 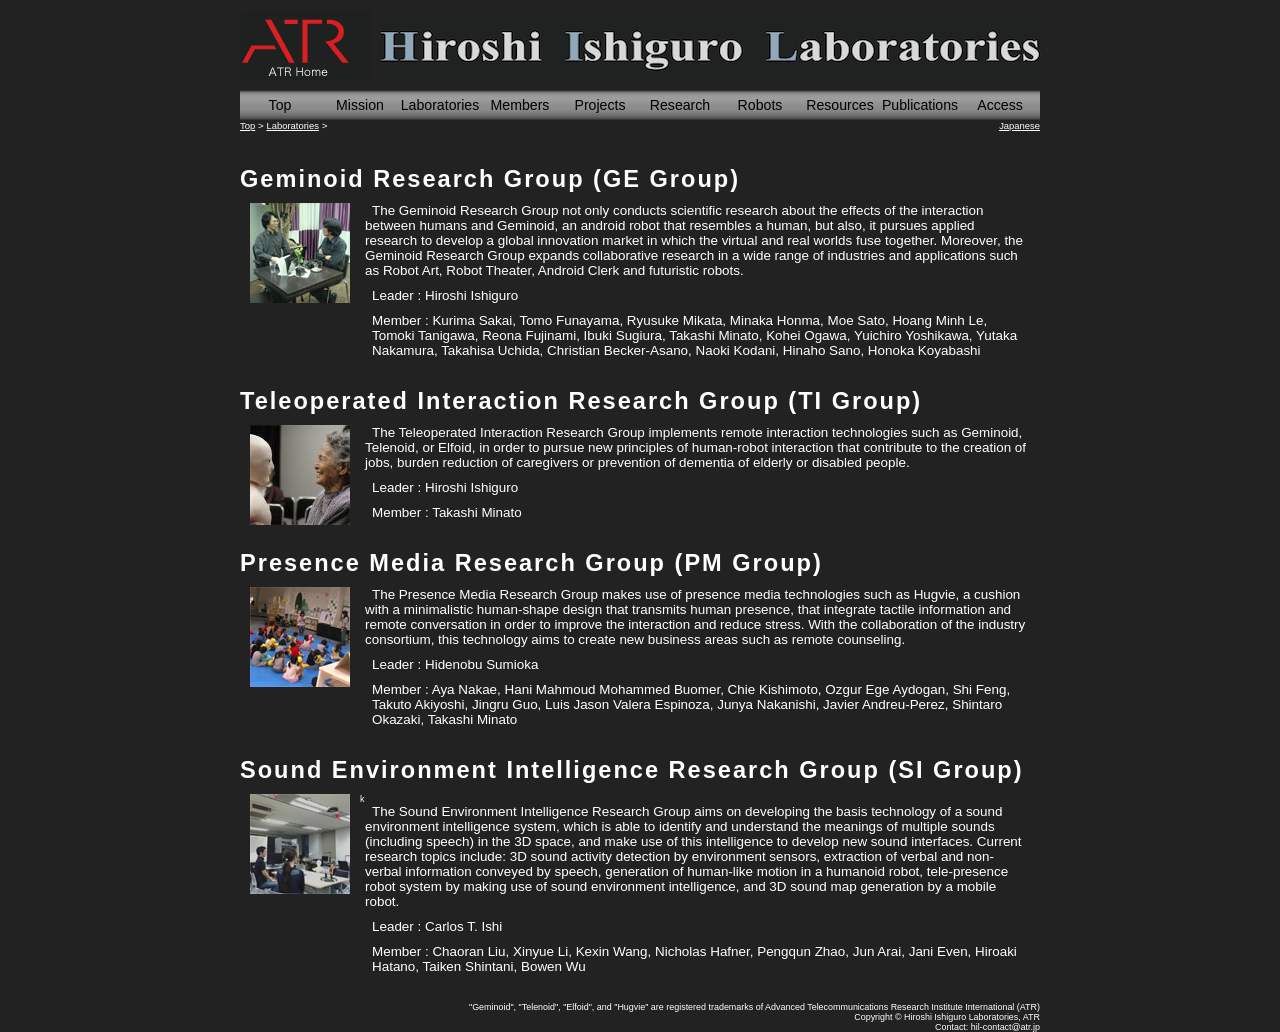 What do you see at coordinates (760, 105) in the screenshot?
I see `Robots` at bounding box center [760, 105].